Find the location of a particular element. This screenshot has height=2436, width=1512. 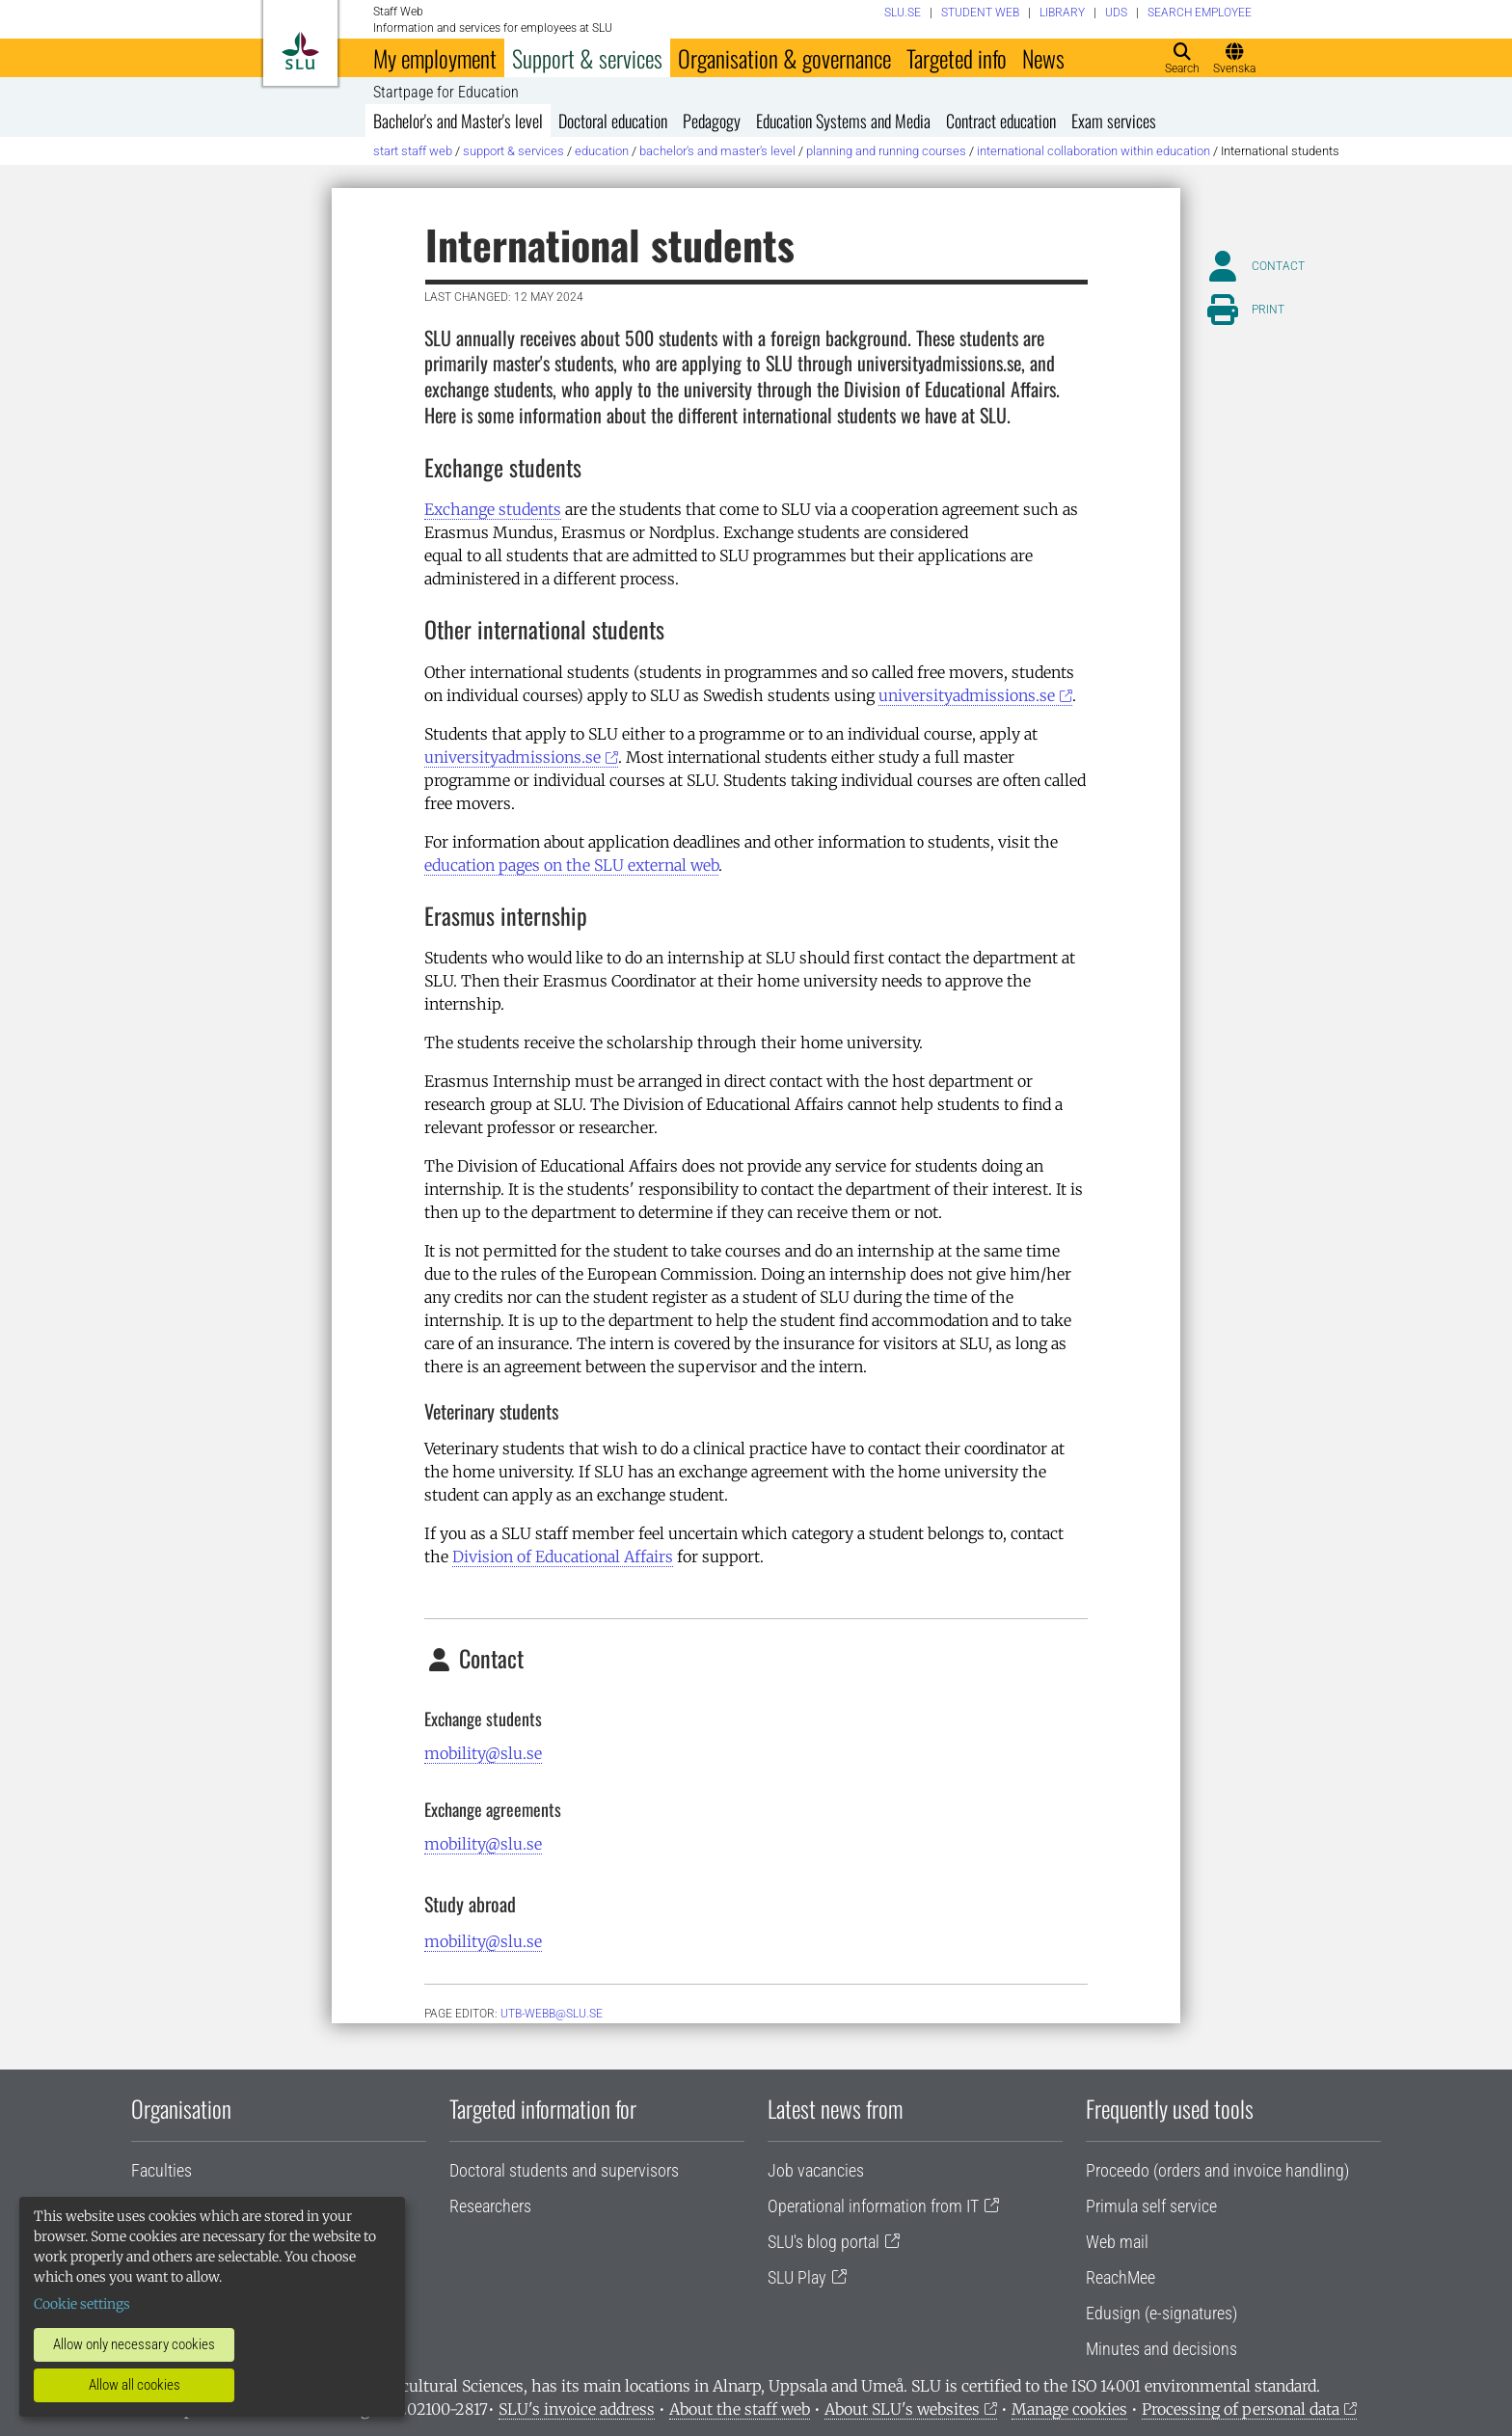

My employment is located at coordinates (435, 58).